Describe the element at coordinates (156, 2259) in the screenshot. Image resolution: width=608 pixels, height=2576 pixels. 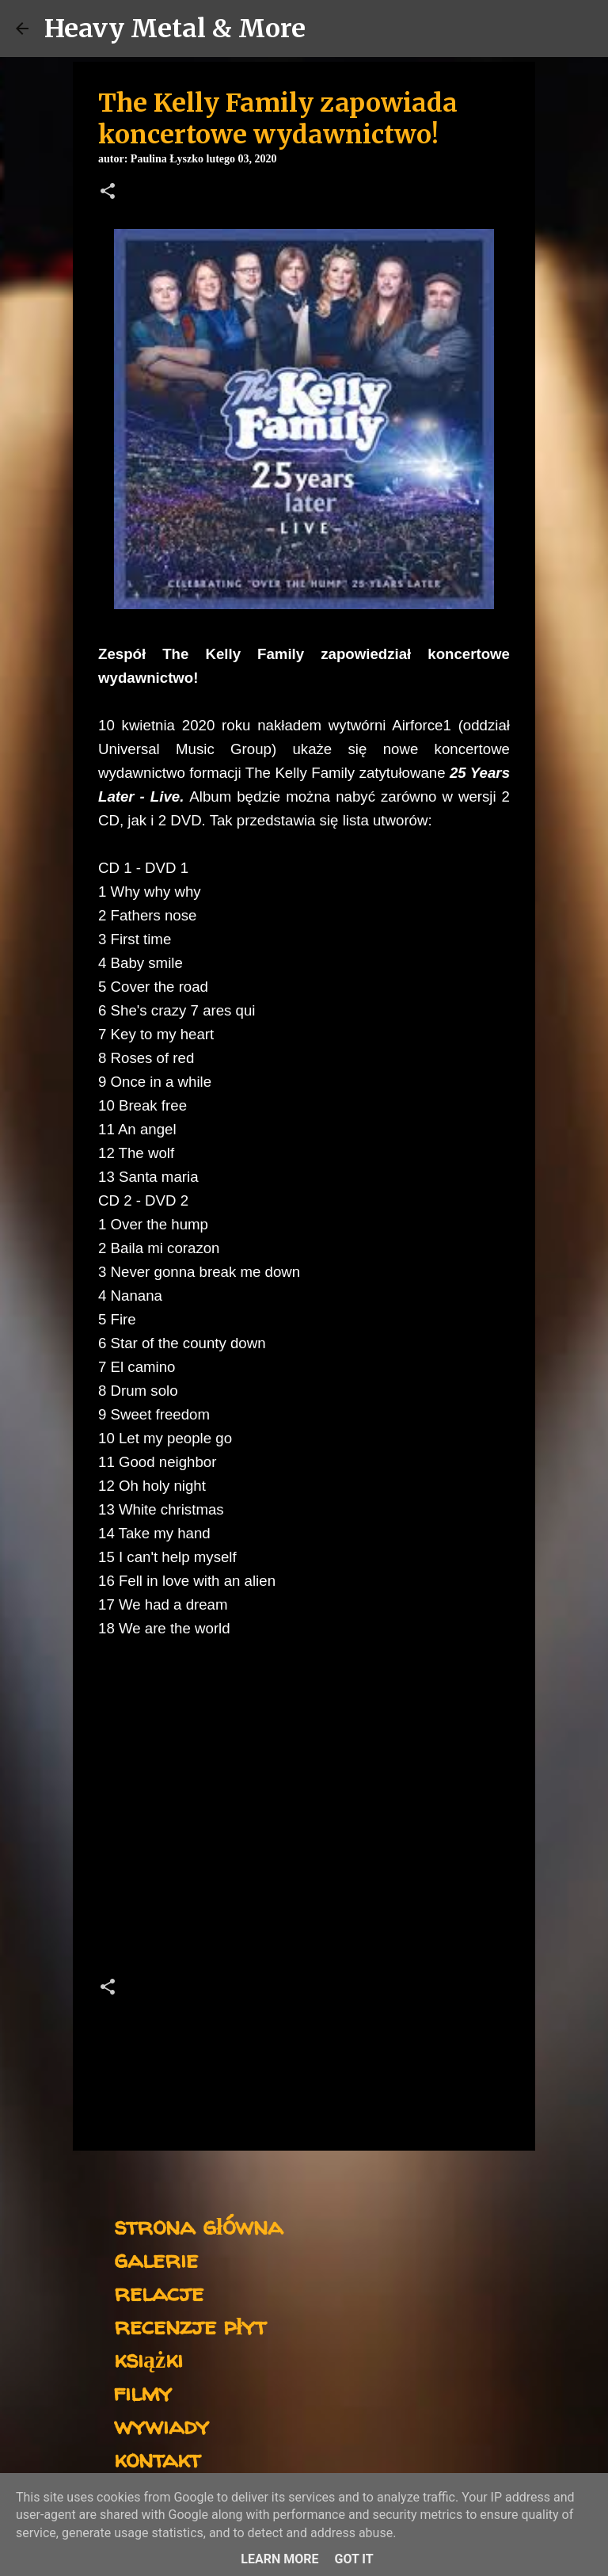
I see `galerie` at that location.